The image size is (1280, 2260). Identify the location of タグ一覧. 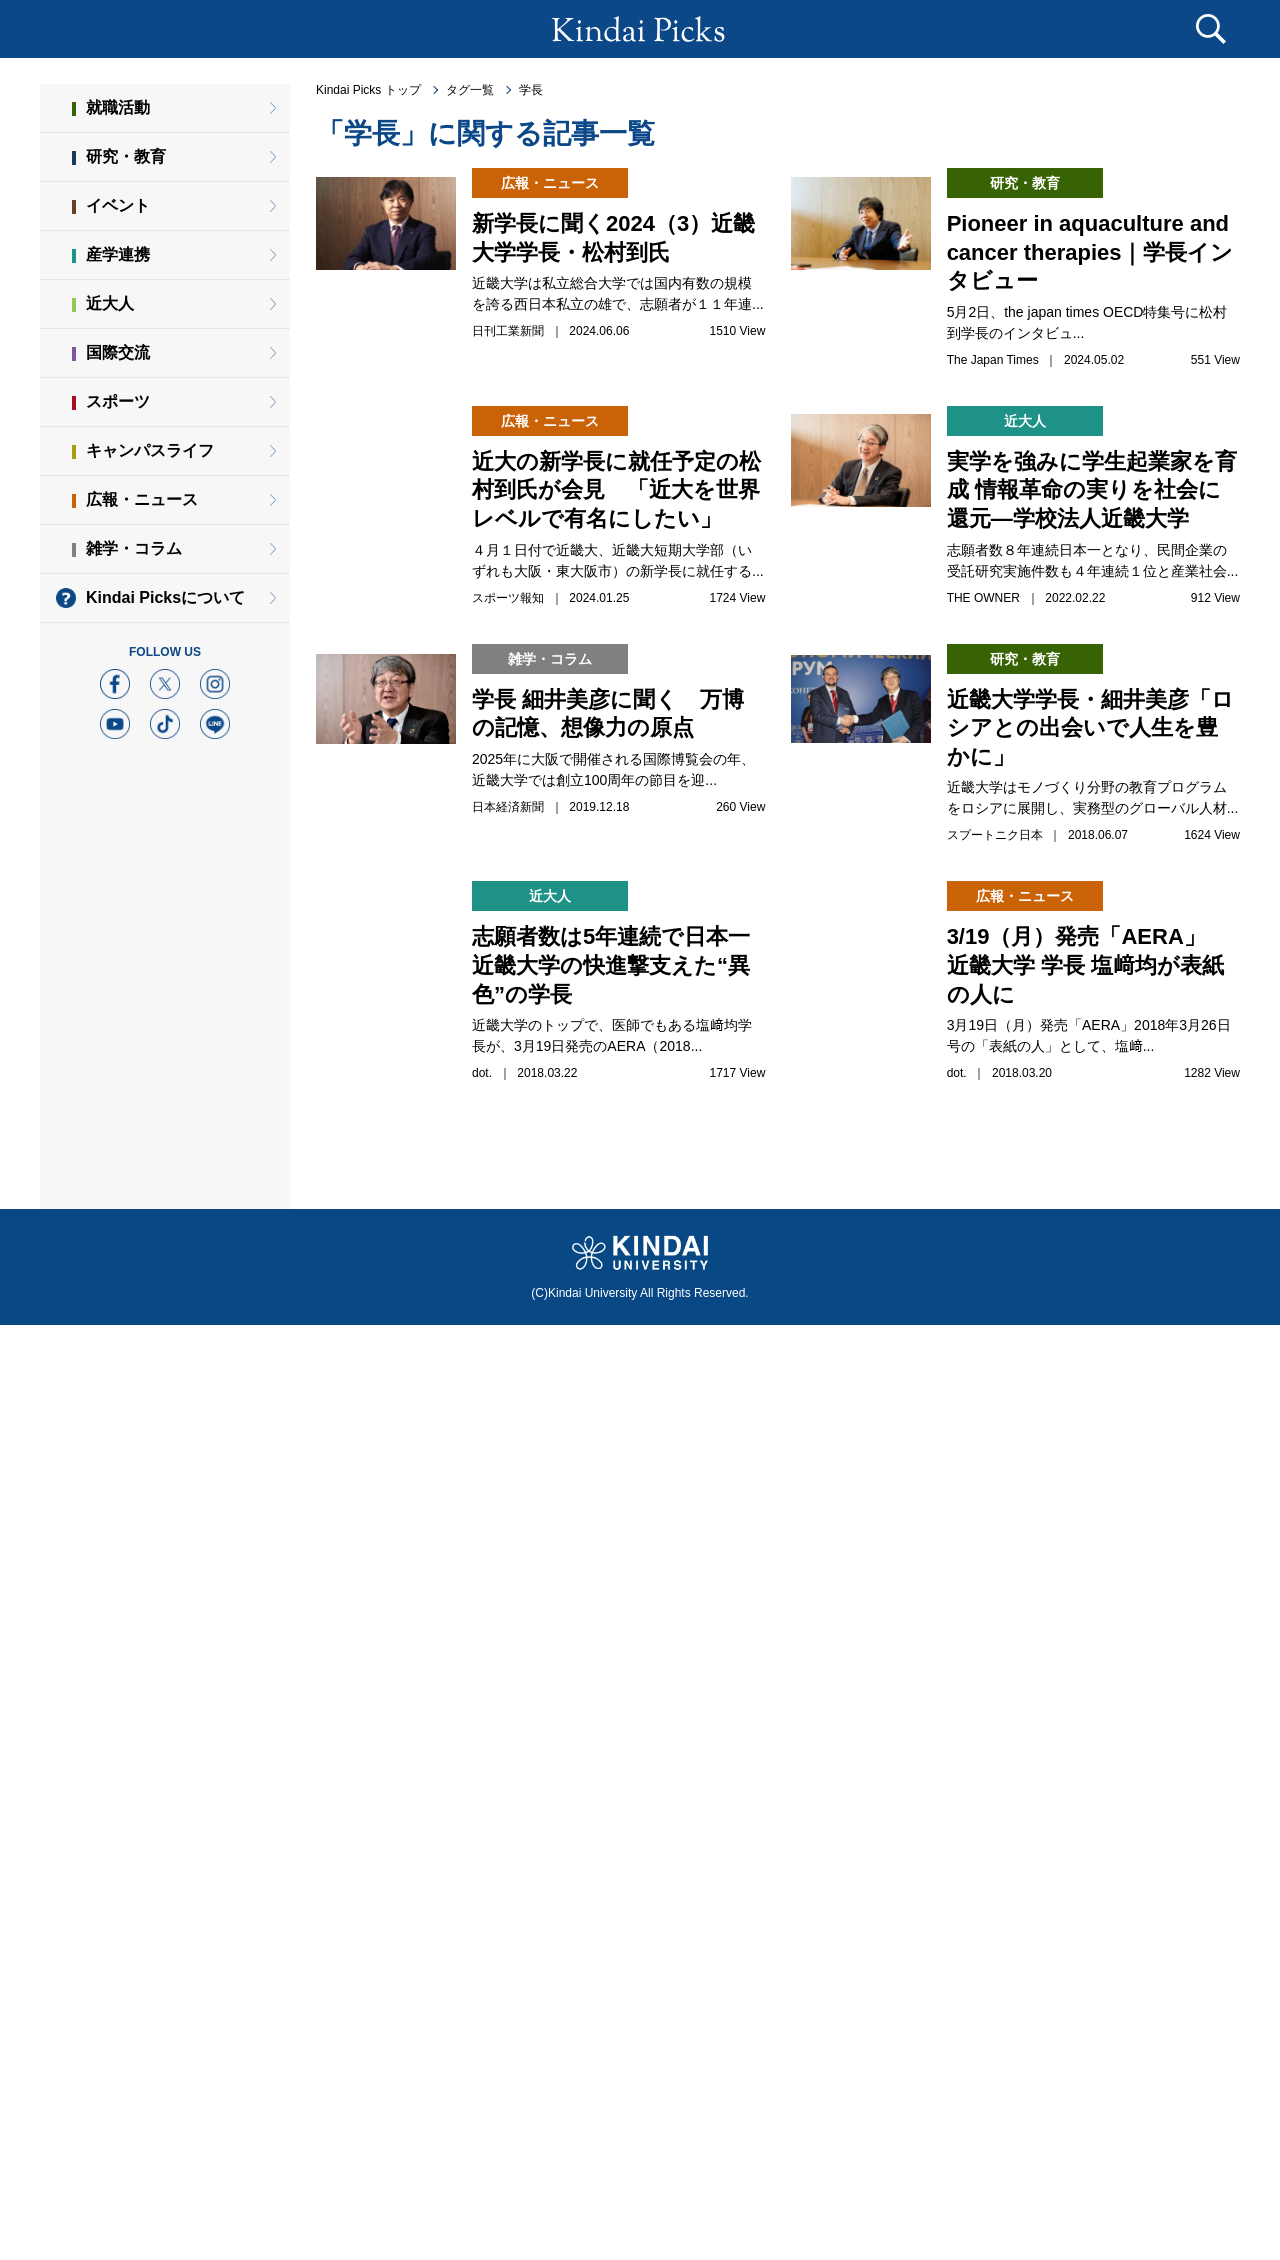
(470, 90).